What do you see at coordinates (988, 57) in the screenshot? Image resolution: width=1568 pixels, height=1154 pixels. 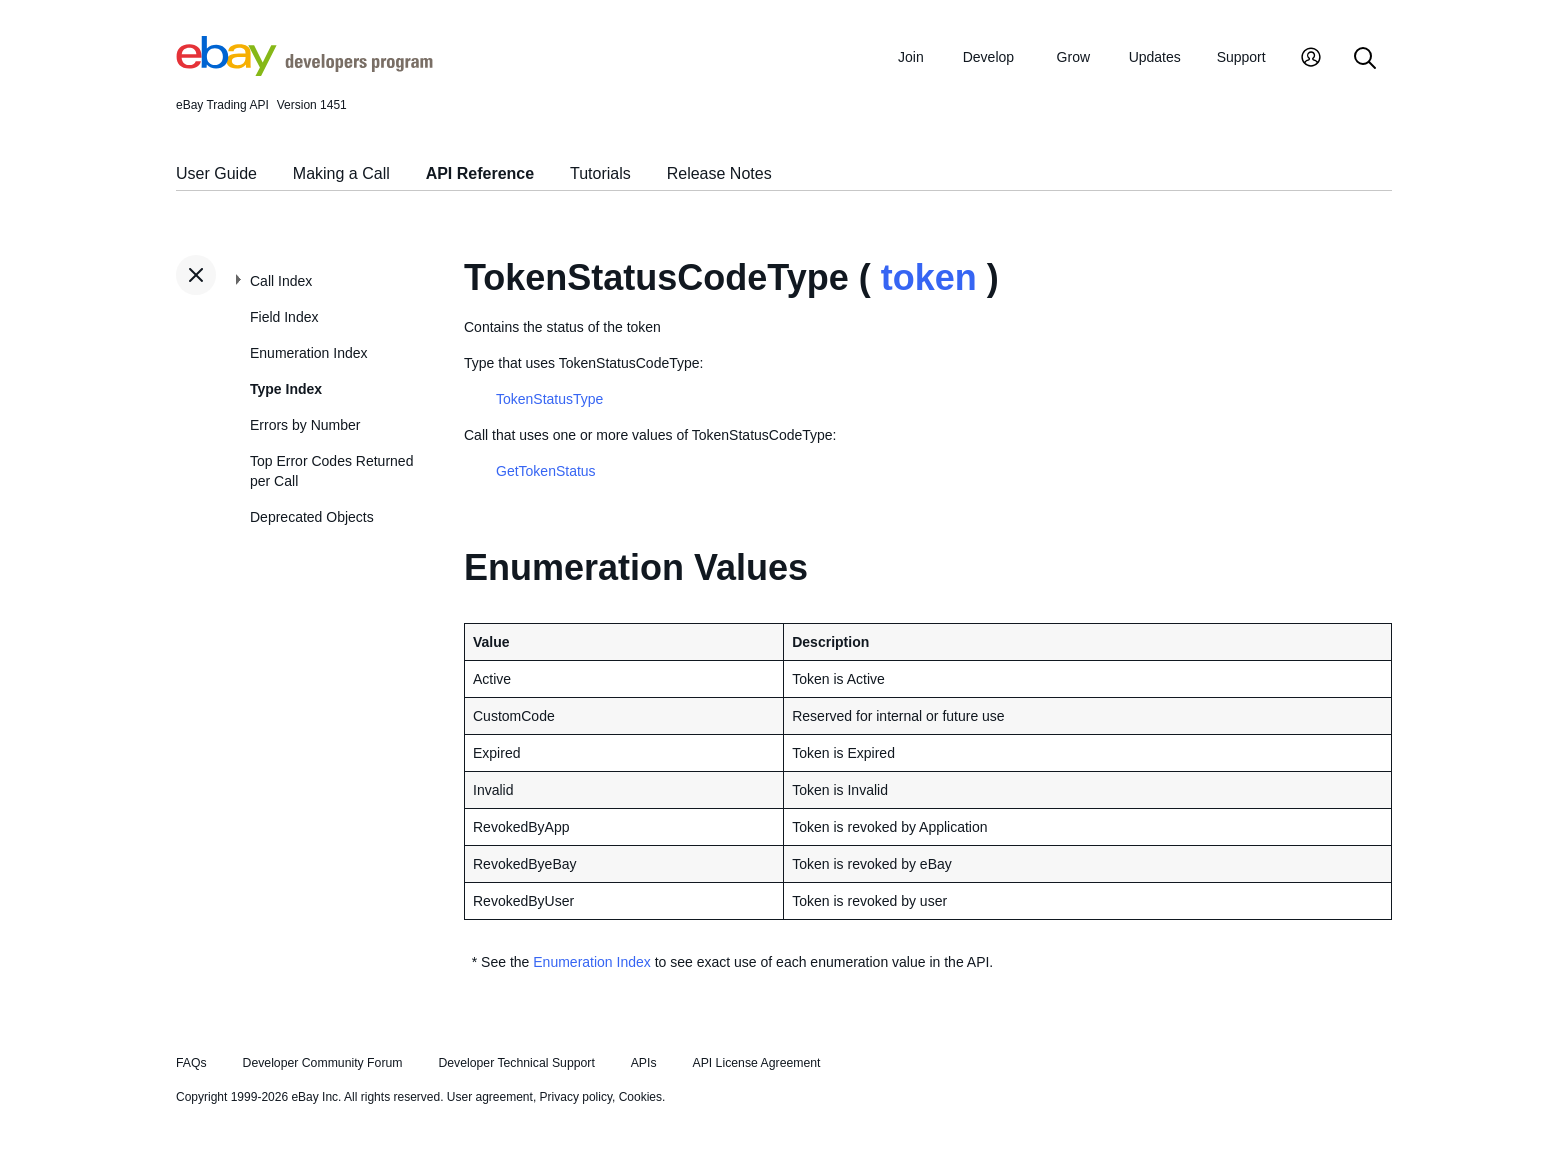 I see `Develop` at bounding box center [988, 57].